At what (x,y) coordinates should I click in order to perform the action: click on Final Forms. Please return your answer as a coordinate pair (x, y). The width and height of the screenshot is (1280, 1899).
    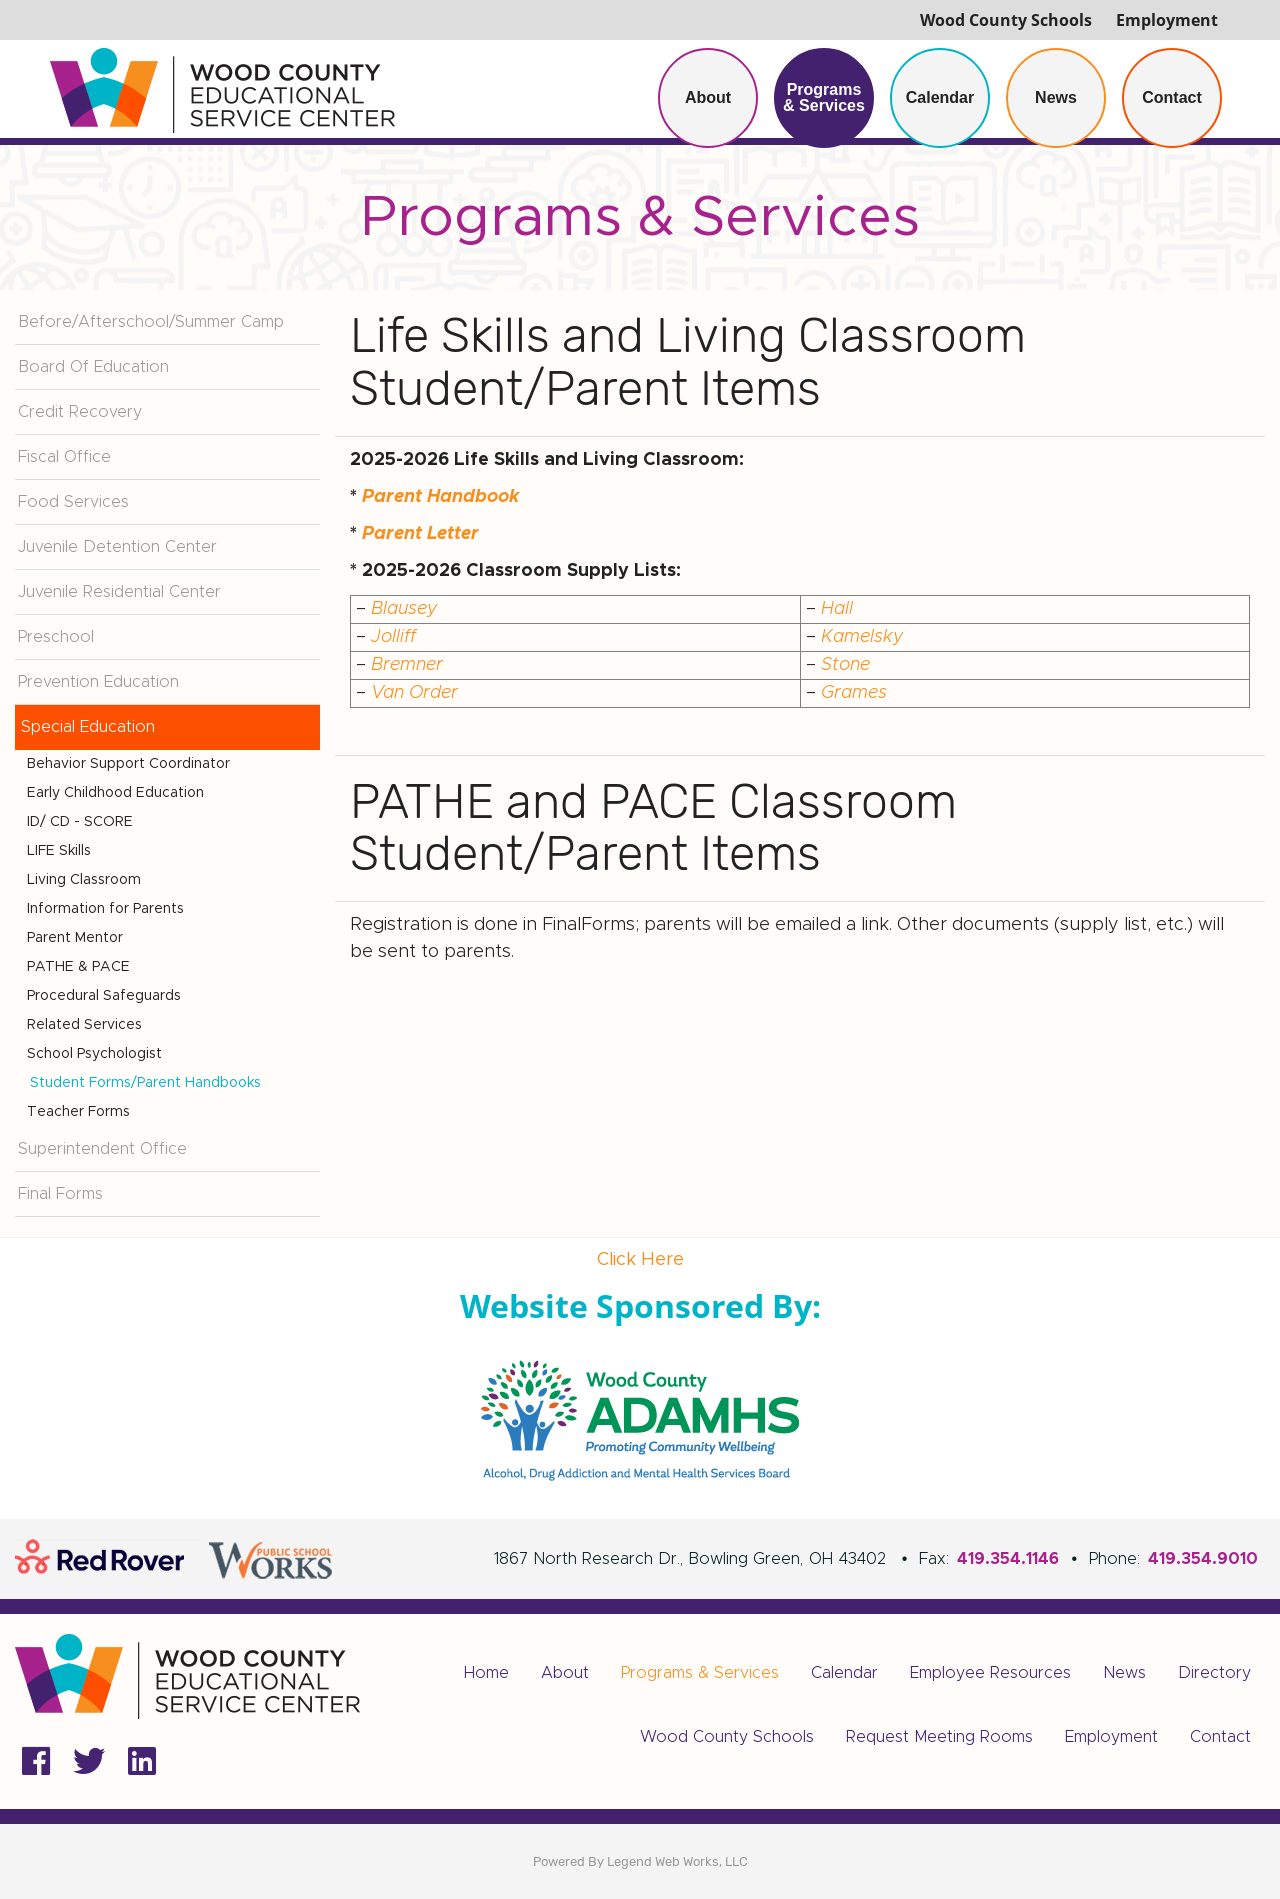
    Looking at the image, I should click on (60, 1194).